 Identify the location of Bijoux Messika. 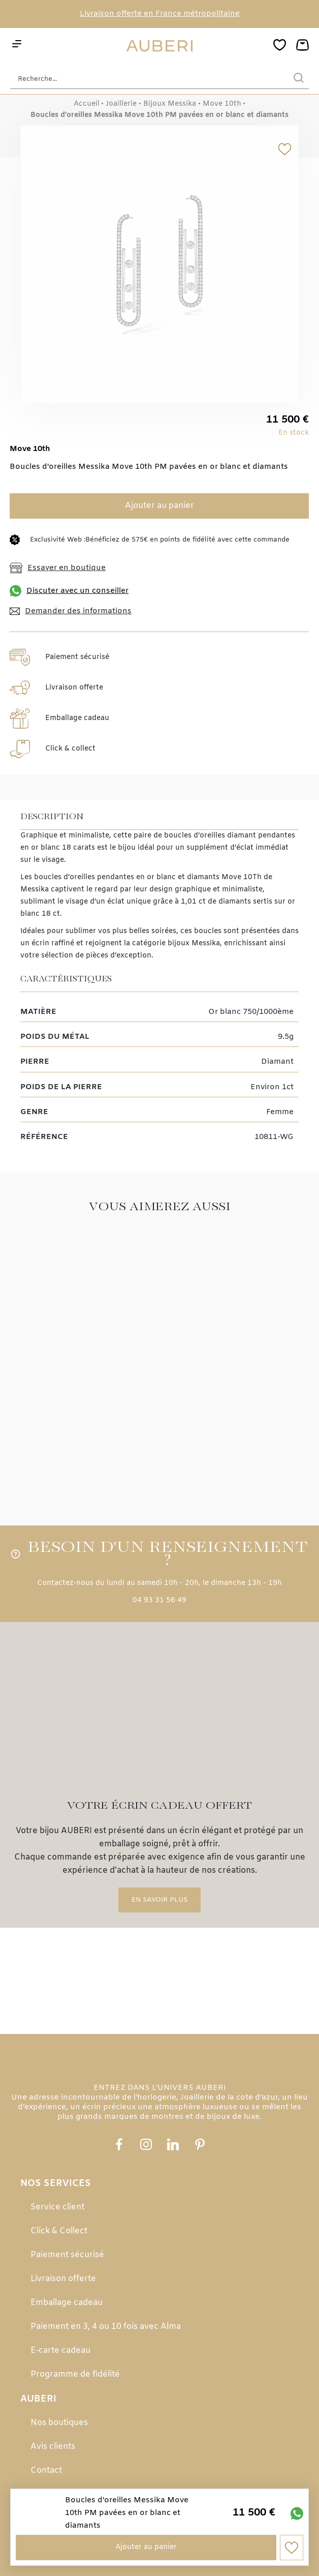
(169, 104).